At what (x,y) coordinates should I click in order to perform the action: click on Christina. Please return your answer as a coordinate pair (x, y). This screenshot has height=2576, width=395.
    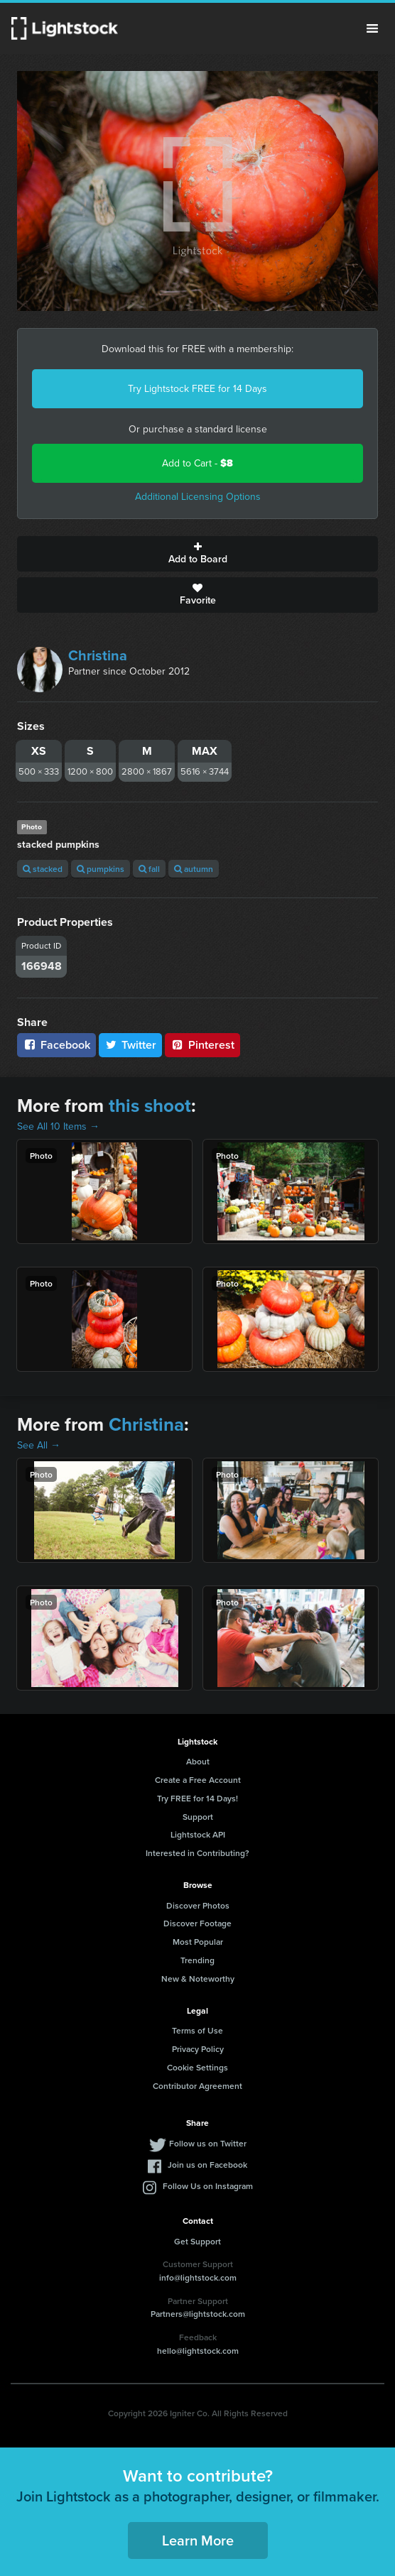
    Looking at the image, I should click on (97, 655).